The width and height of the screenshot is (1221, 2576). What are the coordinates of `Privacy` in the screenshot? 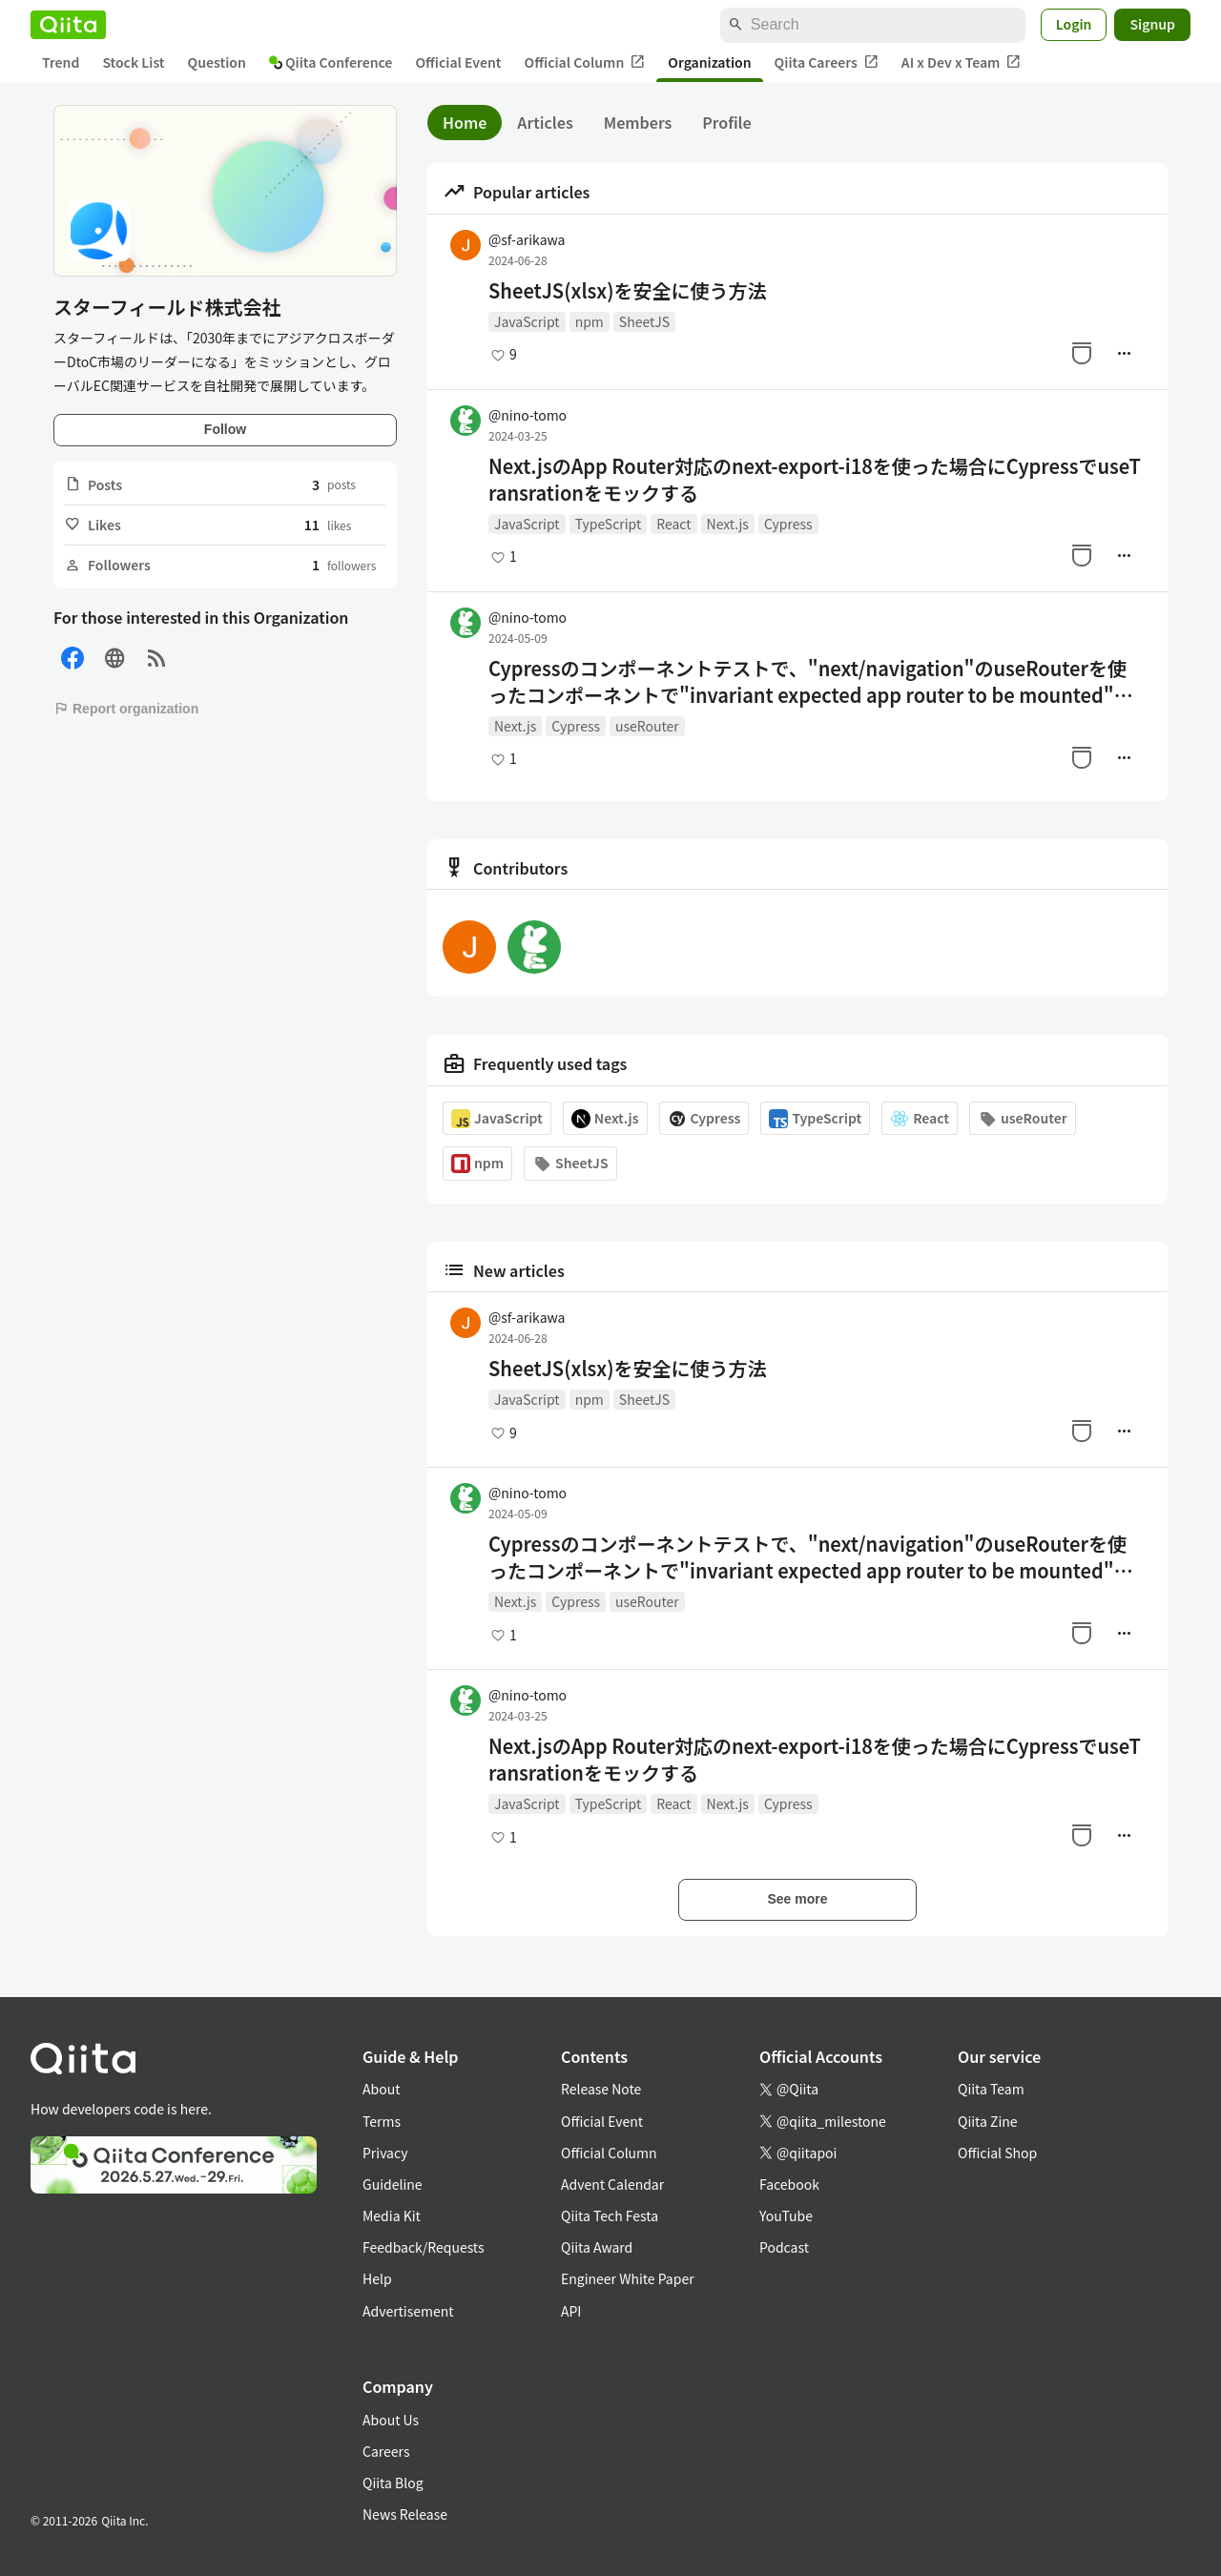 It's located at (384, 2152).